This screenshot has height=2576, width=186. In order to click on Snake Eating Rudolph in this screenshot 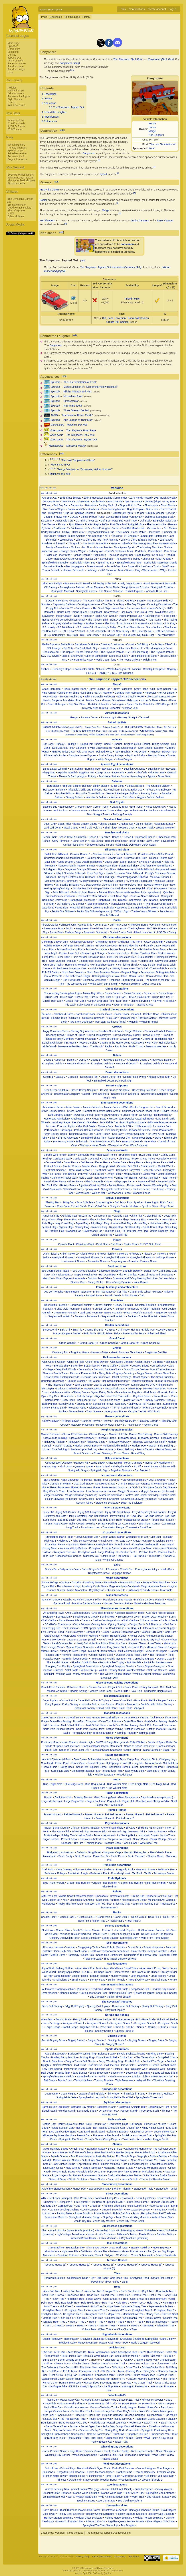, I will do `click(111, 755)`.